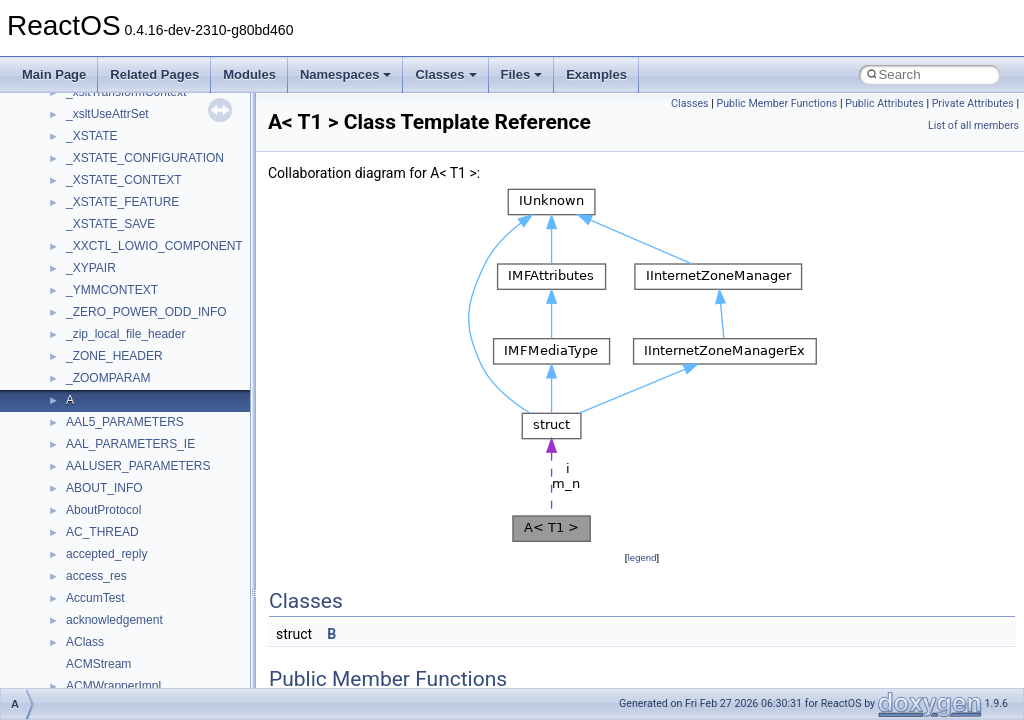 This screenshot has width=1024, height=720. I want to click on __DOSTIME, so click(100, 177).